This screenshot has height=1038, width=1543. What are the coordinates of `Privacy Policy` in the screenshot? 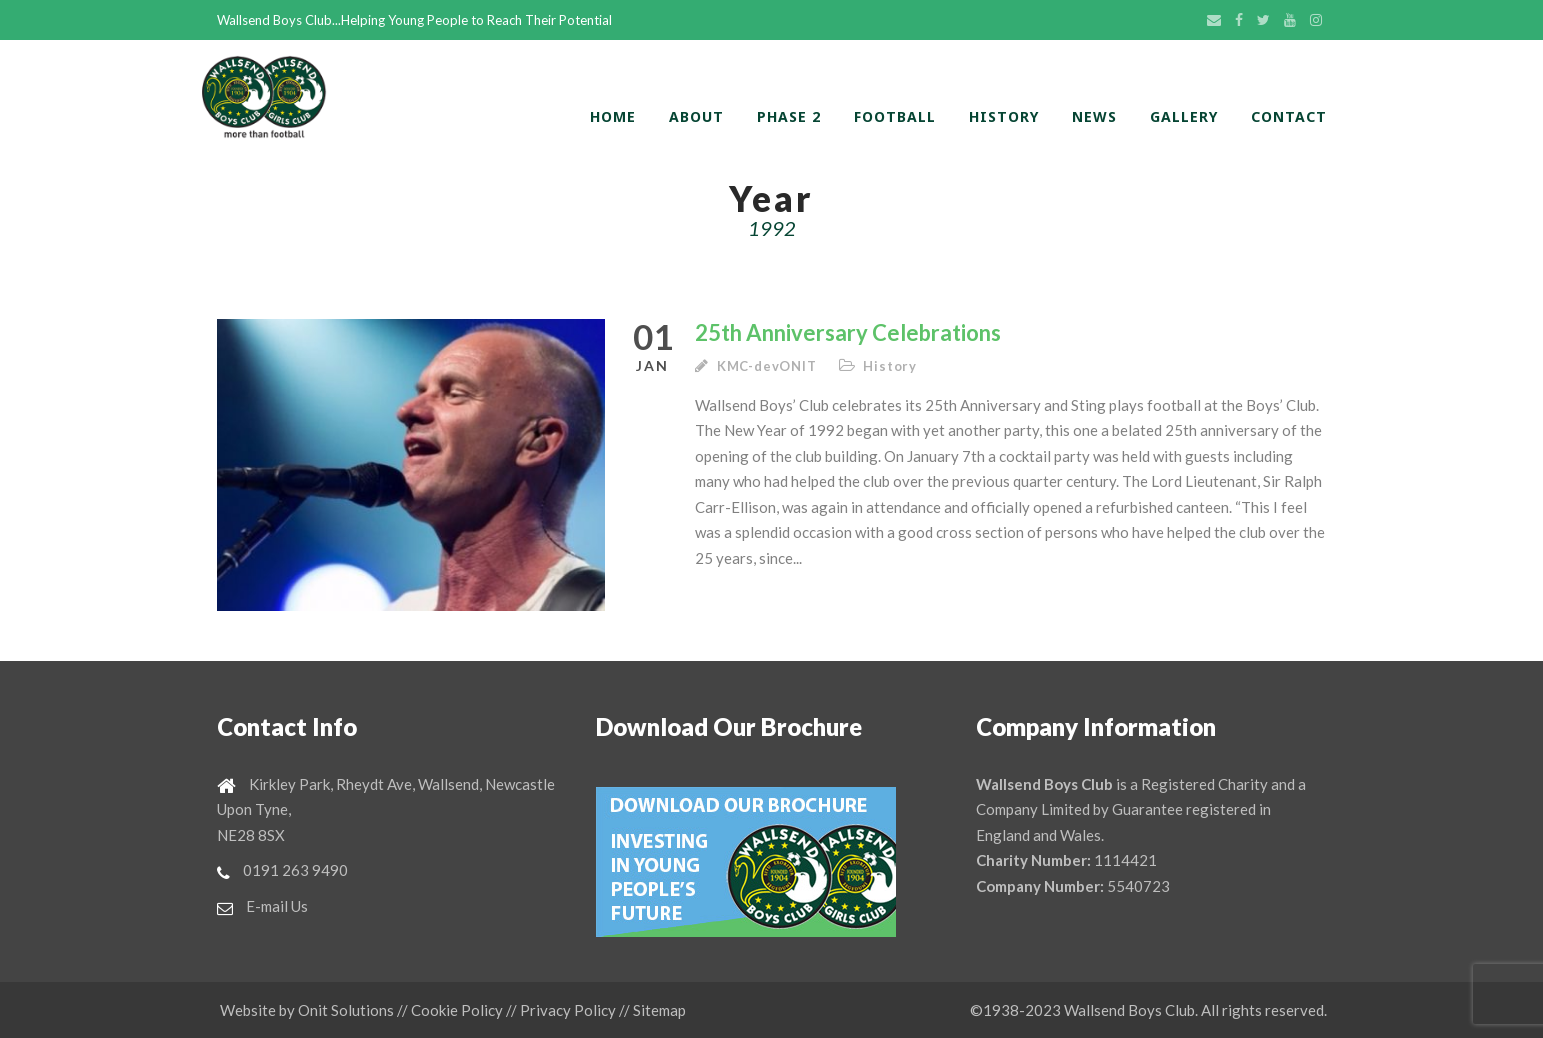 It's located at (568, 1010).